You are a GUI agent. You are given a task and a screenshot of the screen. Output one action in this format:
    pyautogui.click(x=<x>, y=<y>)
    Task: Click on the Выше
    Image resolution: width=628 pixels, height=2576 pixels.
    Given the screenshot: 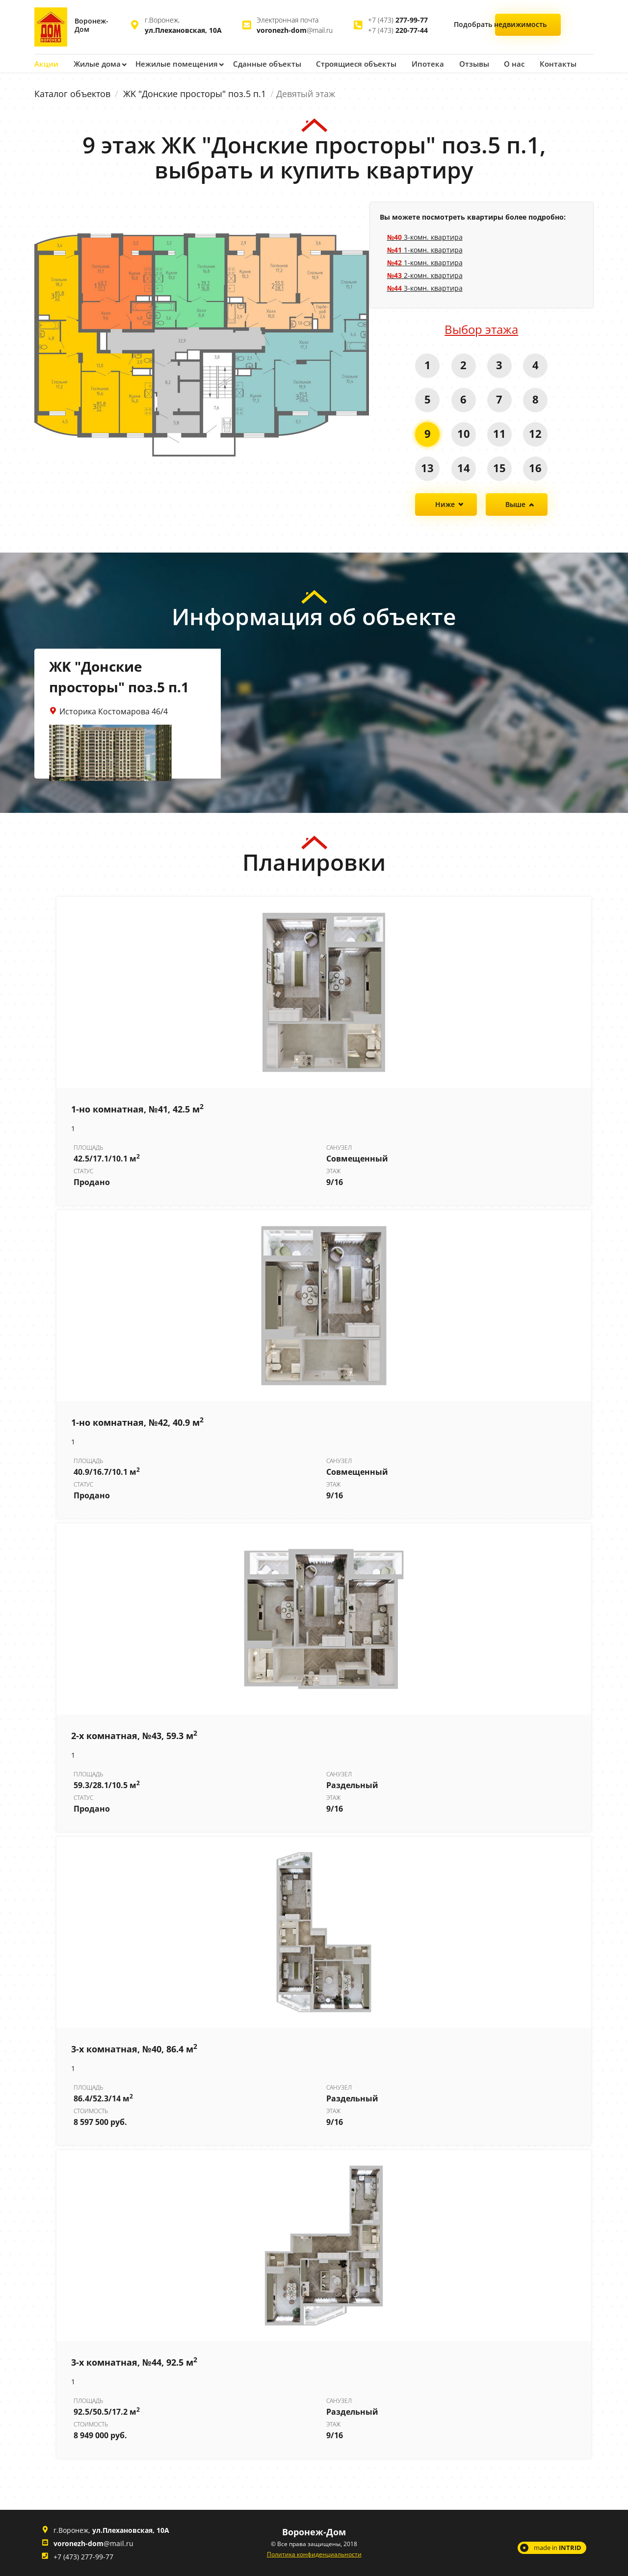 What is the action you would take?
    pyautogui.click(x=515, y=503)
    